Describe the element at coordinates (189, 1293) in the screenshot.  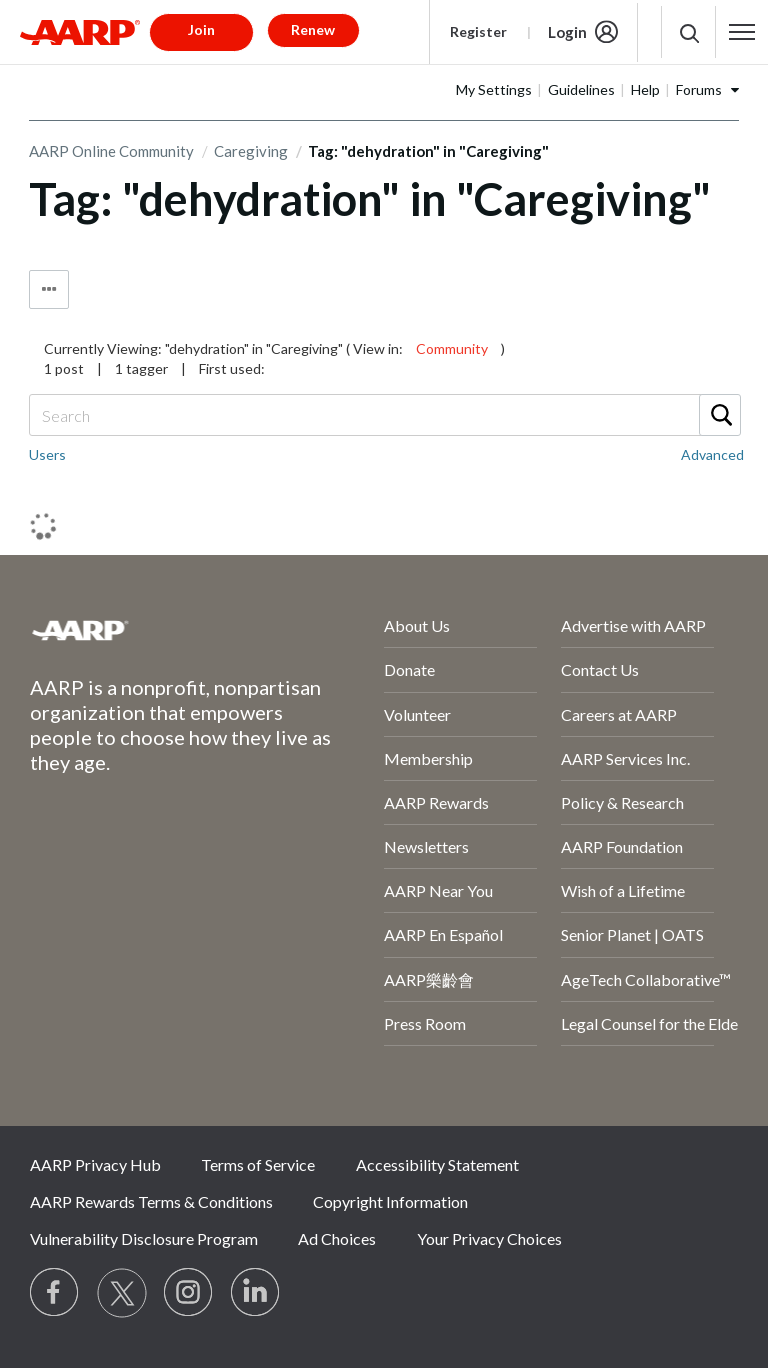
I see `[Link to Instagram page]` at that location.